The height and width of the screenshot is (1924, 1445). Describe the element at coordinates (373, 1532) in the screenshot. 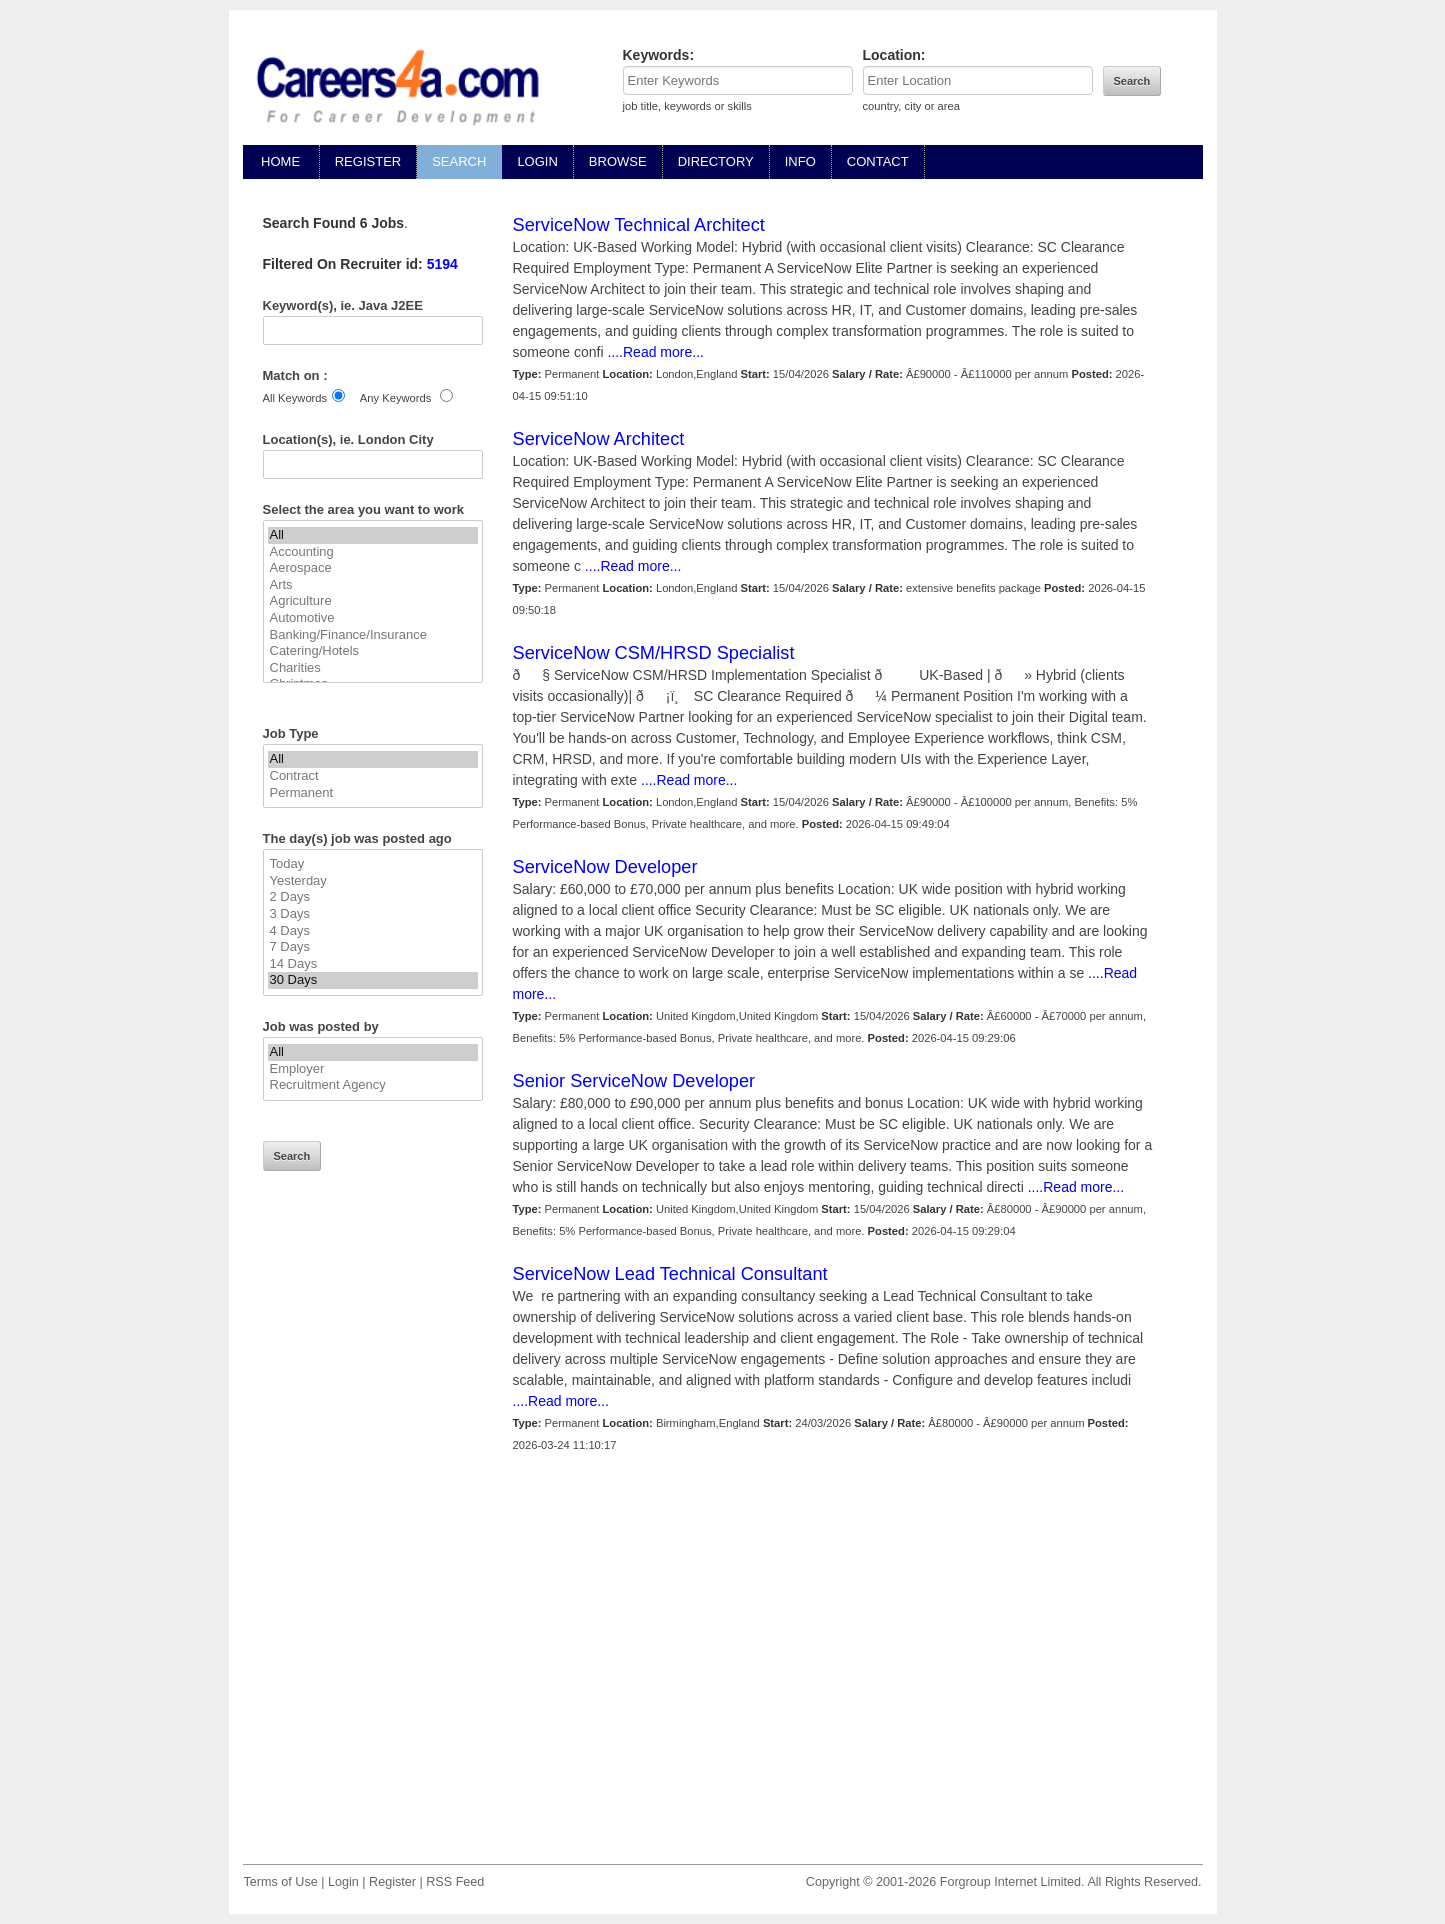

I see `[Advertisement]` at that location.